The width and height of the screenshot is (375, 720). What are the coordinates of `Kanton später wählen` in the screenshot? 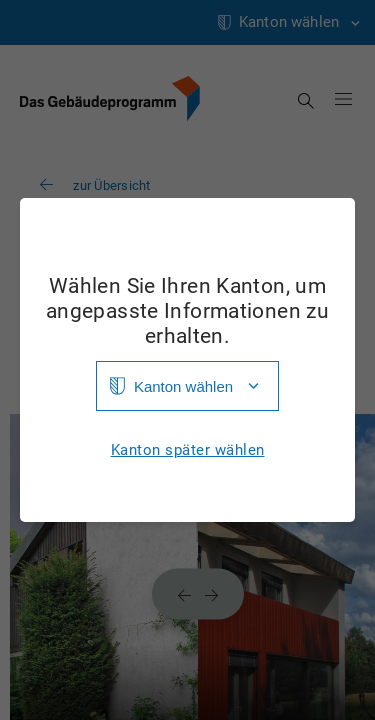 It's located at (188, 450).